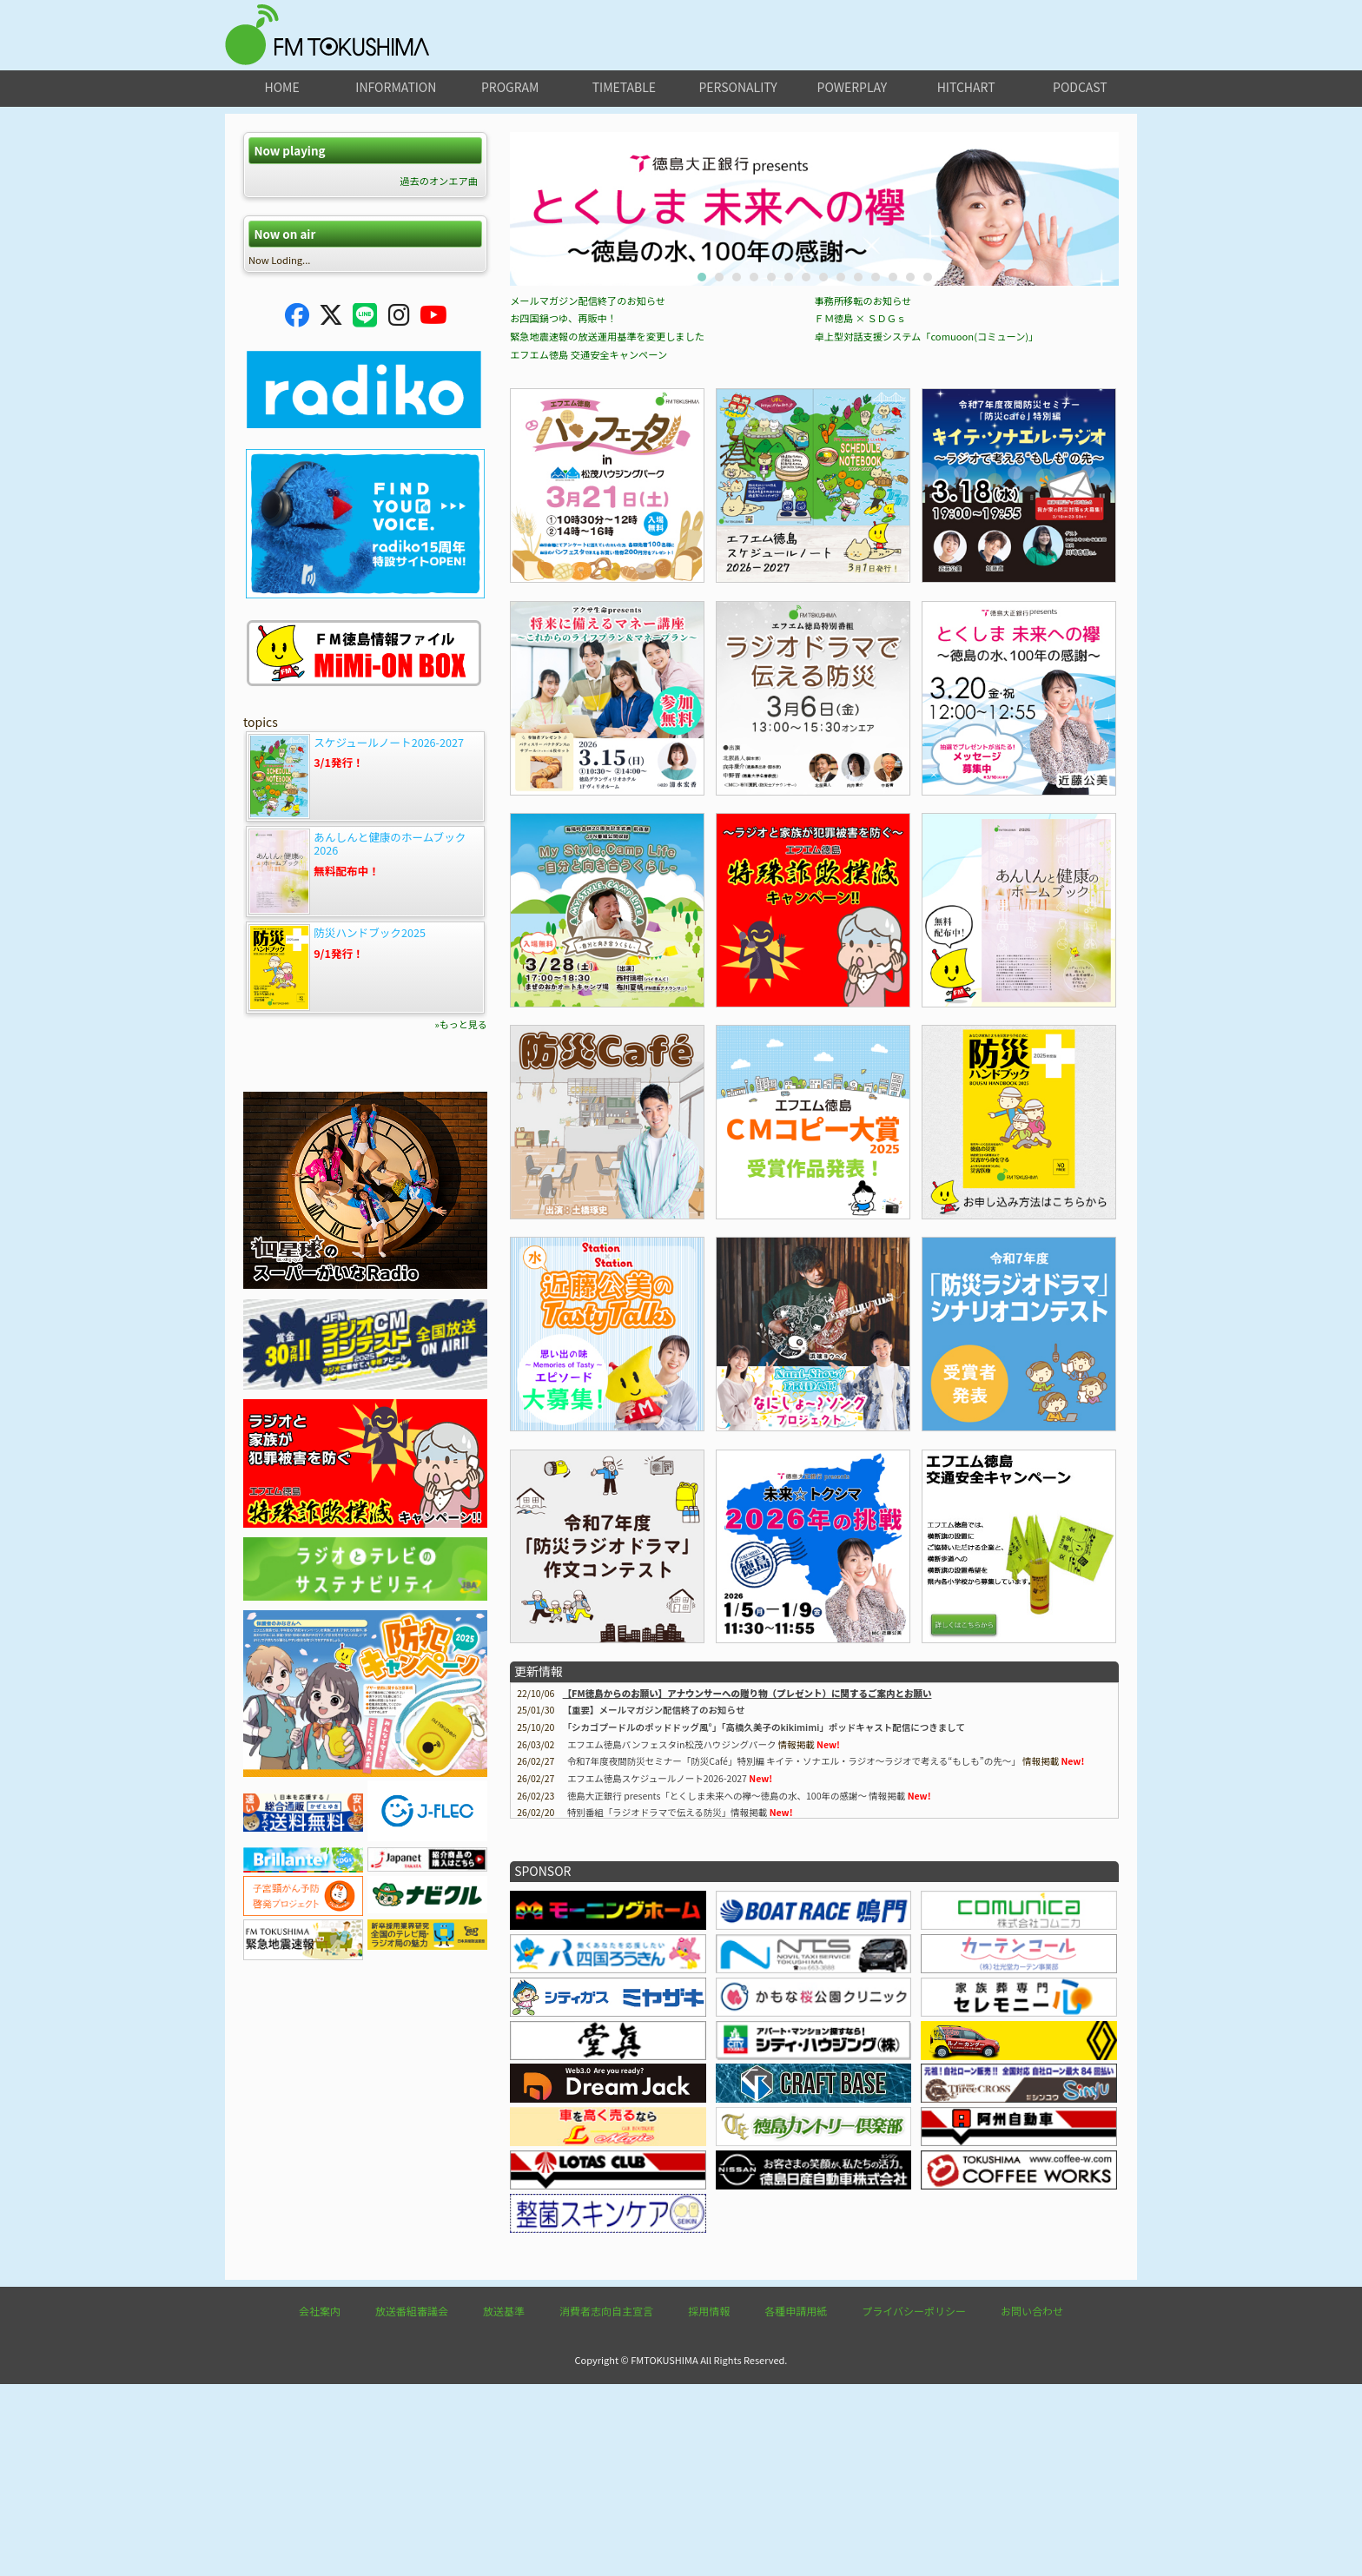  Describe the element at coordinates (510, 87) in the screenshot. I see `program` at that location.